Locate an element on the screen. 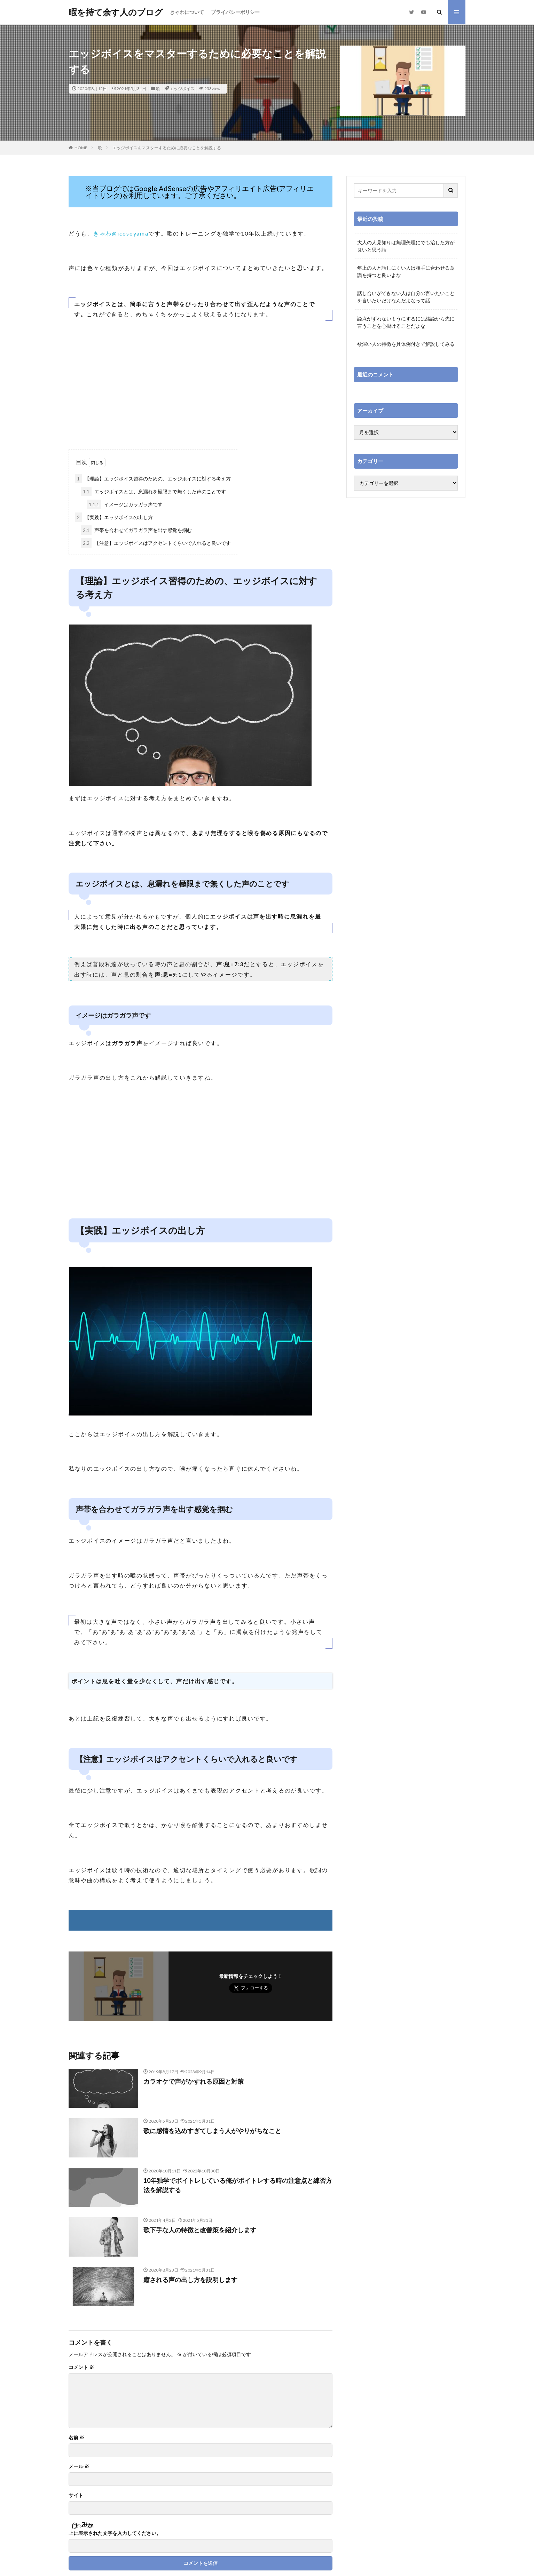  きゃわ@icosoyama is located at coordinates (121, 233).